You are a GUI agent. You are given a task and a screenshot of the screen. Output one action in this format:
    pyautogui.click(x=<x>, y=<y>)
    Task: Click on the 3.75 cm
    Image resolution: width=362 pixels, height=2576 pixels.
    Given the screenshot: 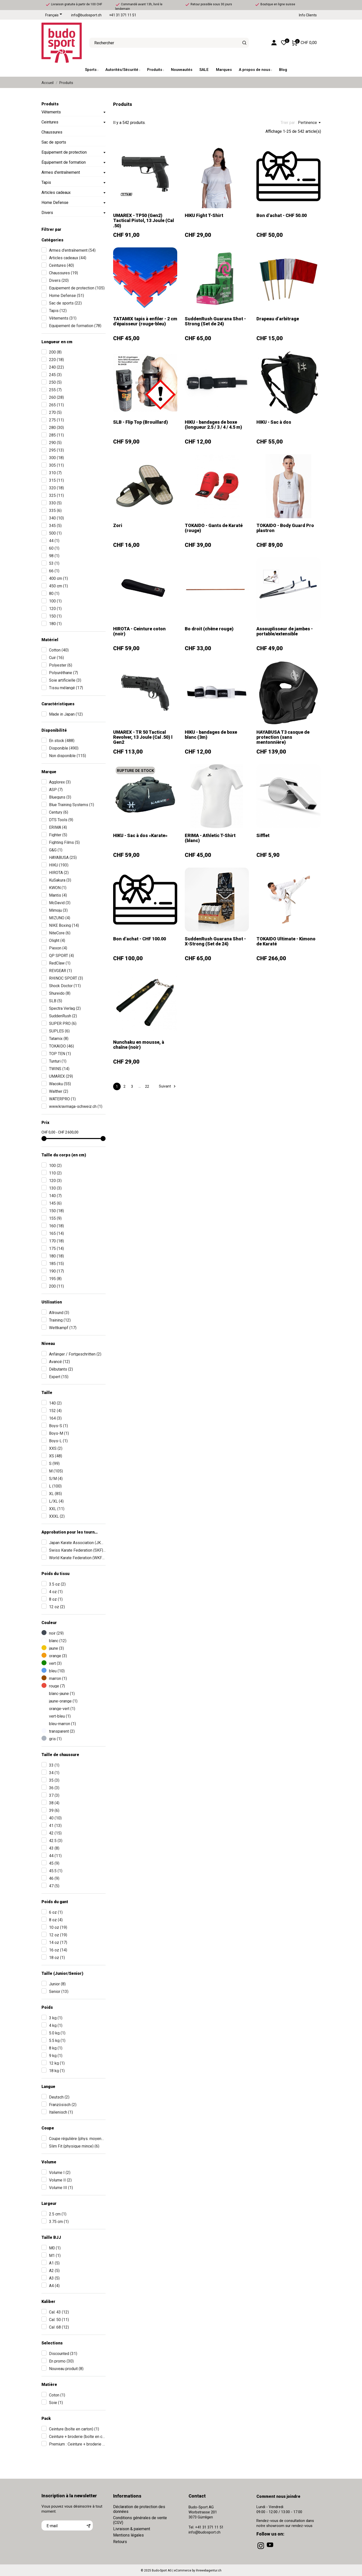 What is the action you would take?
    pyautogui.click(x=59, y=2221)
    